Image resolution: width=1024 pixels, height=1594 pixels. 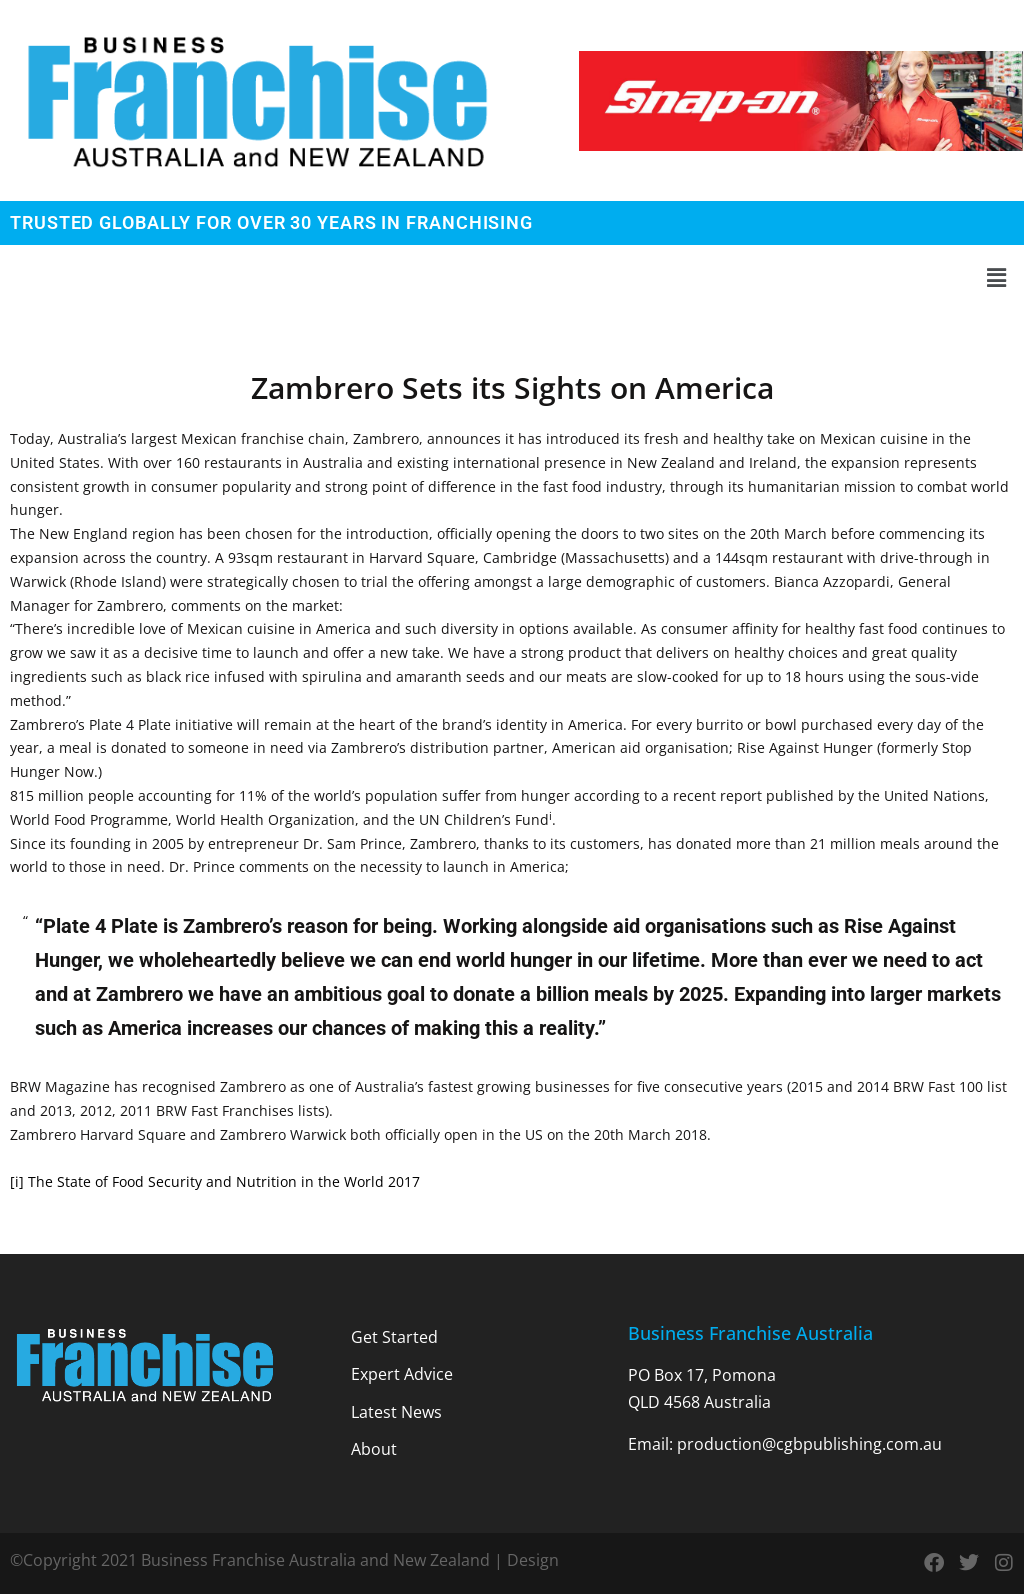 What do you see at coordinates (17, 1181) in the screenshot?
I see `[i]` at bounding box center [17, 1181].